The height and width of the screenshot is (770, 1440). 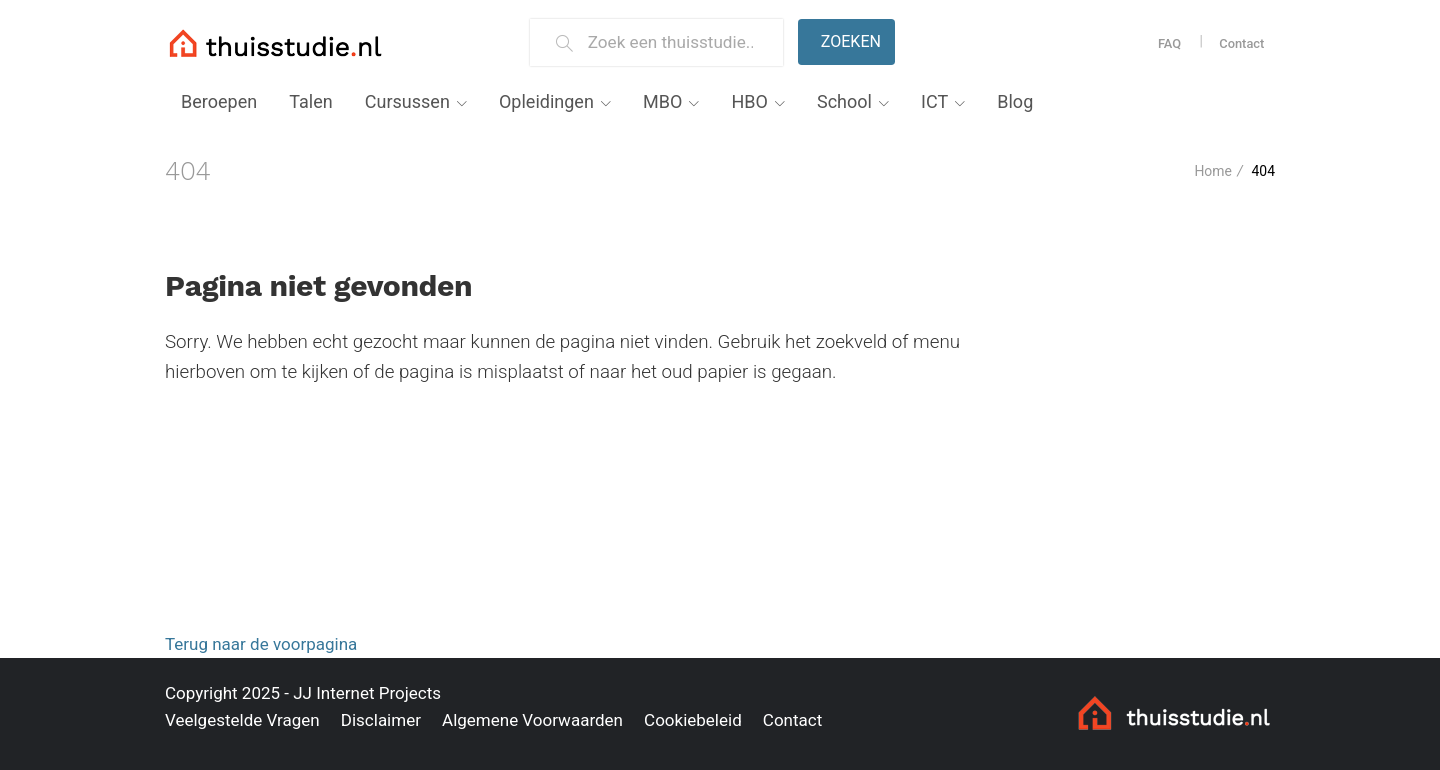 What do you see at coordinates (381, 720) in the screenshot?
I see `Disclaimer` at bounding box center [381, 720].